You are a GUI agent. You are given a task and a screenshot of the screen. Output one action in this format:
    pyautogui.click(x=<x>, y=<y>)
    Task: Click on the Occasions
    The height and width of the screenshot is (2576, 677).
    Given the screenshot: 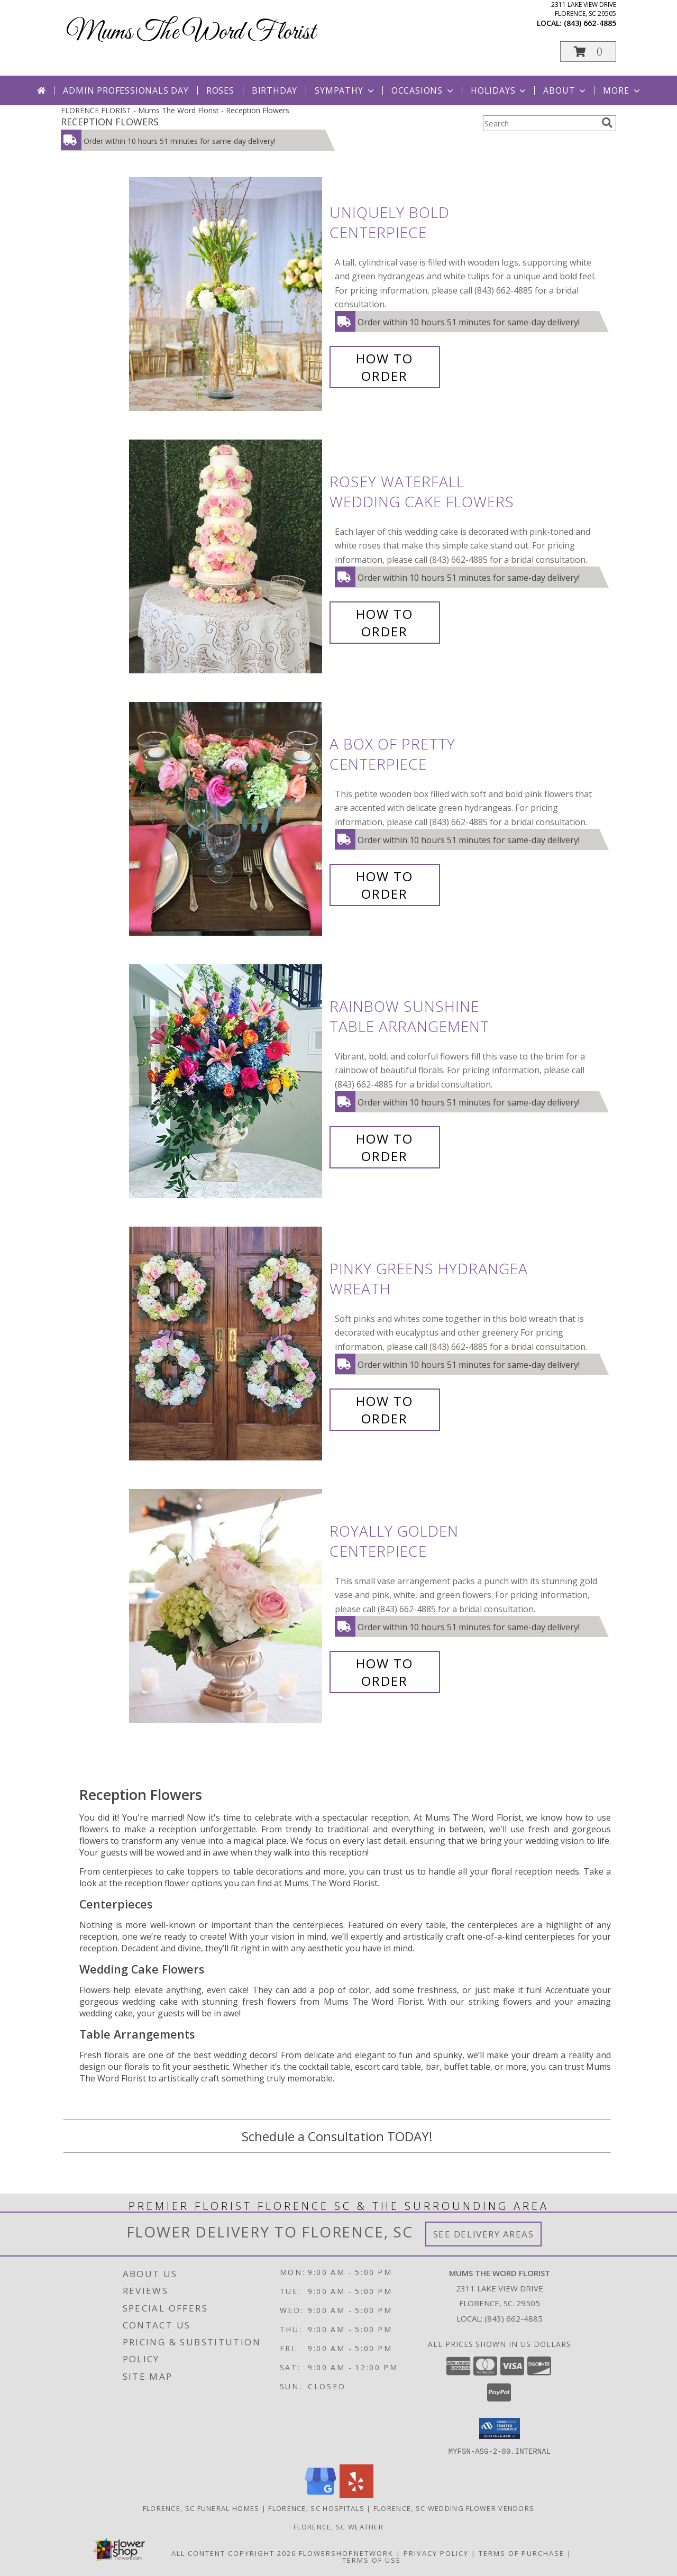 What is the action you would take?
    pyautogui.click(x=423, y=90)
    